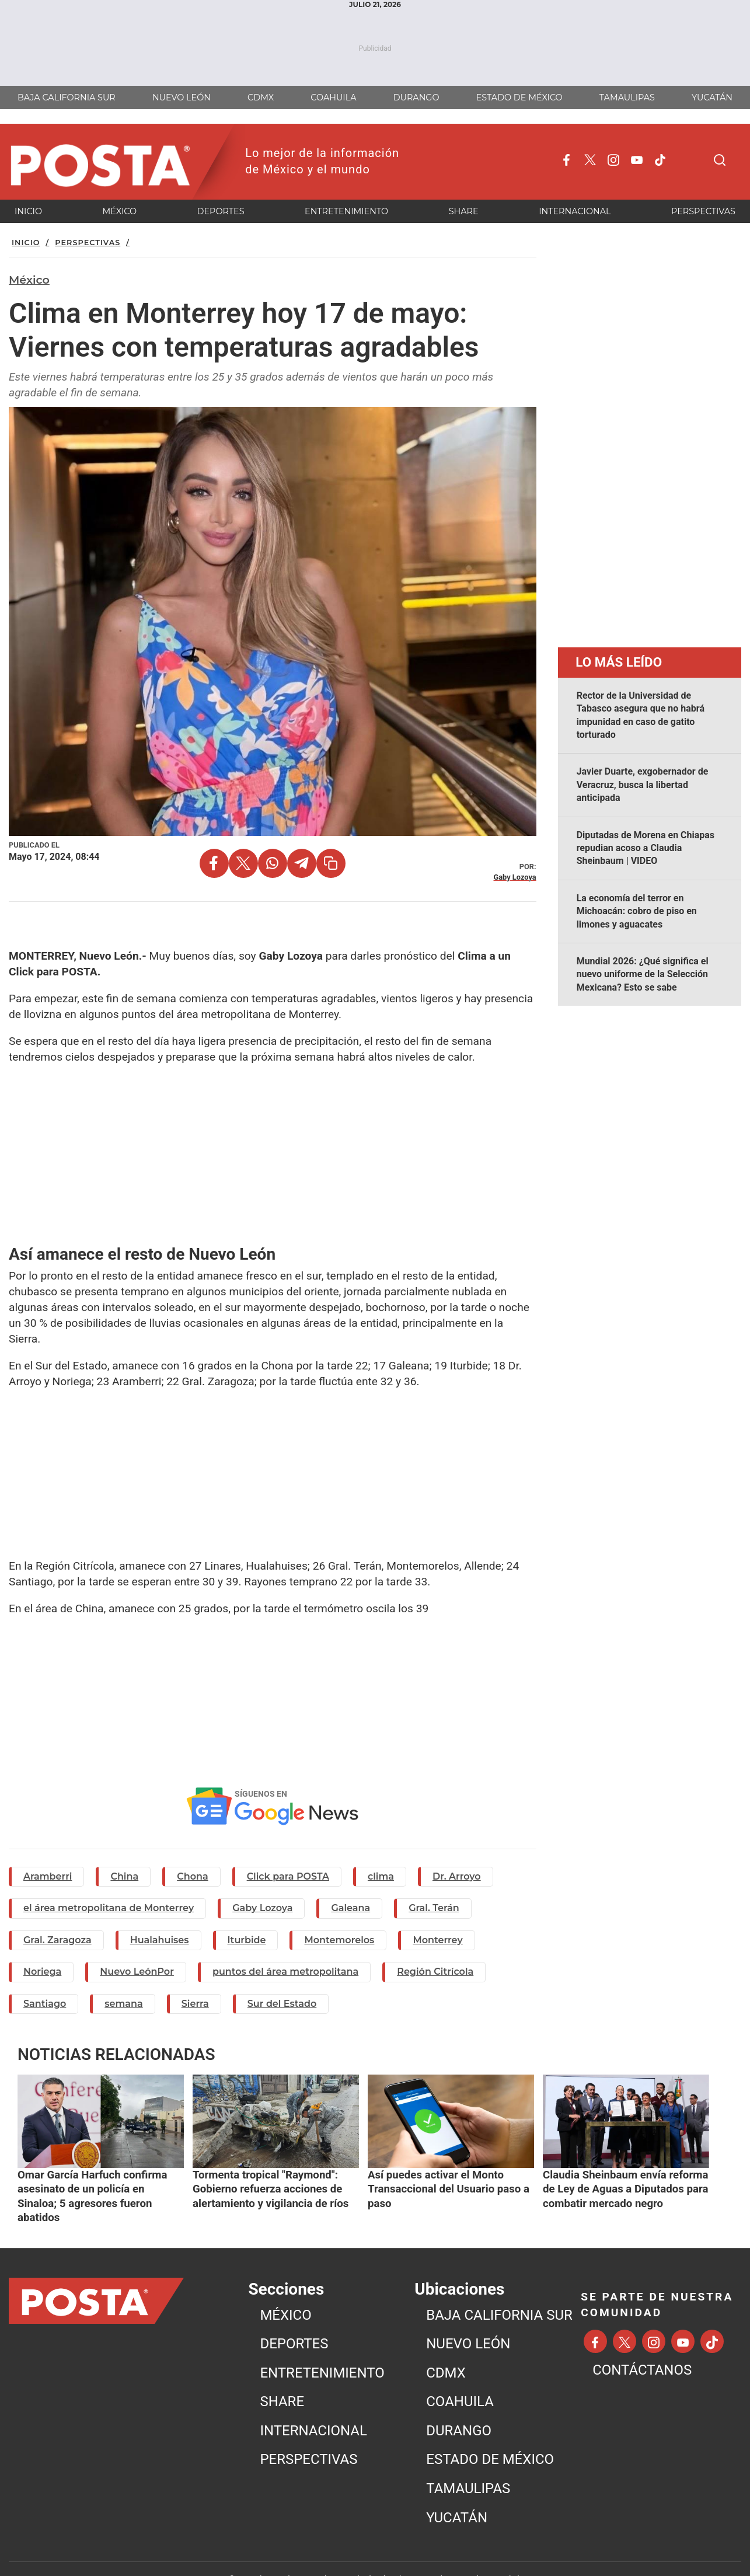 The image size is (750, 2576). What do you see at coordinates (703, 211) in the screenshot?
I see `PERSPECTIVAS [menuitem]` at bounding box center [703, 211].